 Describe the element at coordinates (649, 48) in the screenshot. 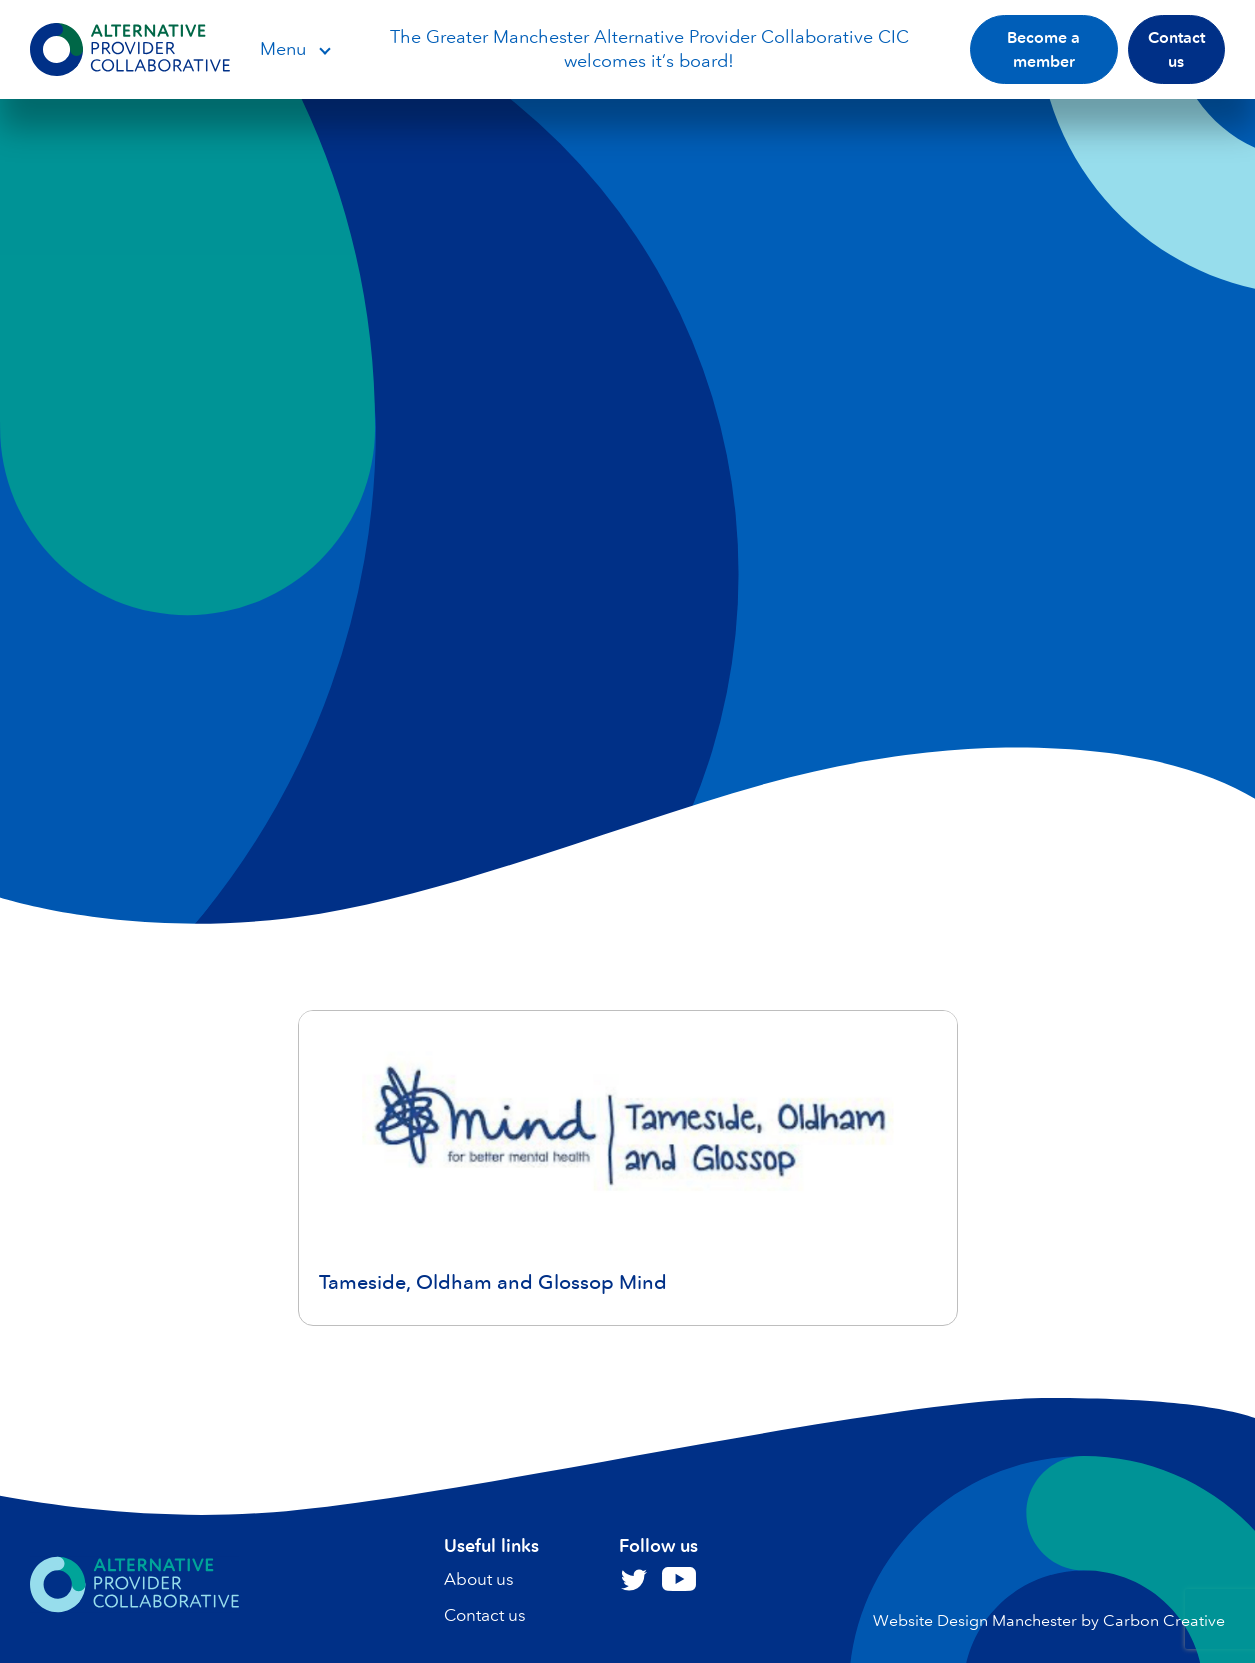

I see `The Greater Manchester Alternative Provider Collaborative CIC welcomes it’s board!` at that location.